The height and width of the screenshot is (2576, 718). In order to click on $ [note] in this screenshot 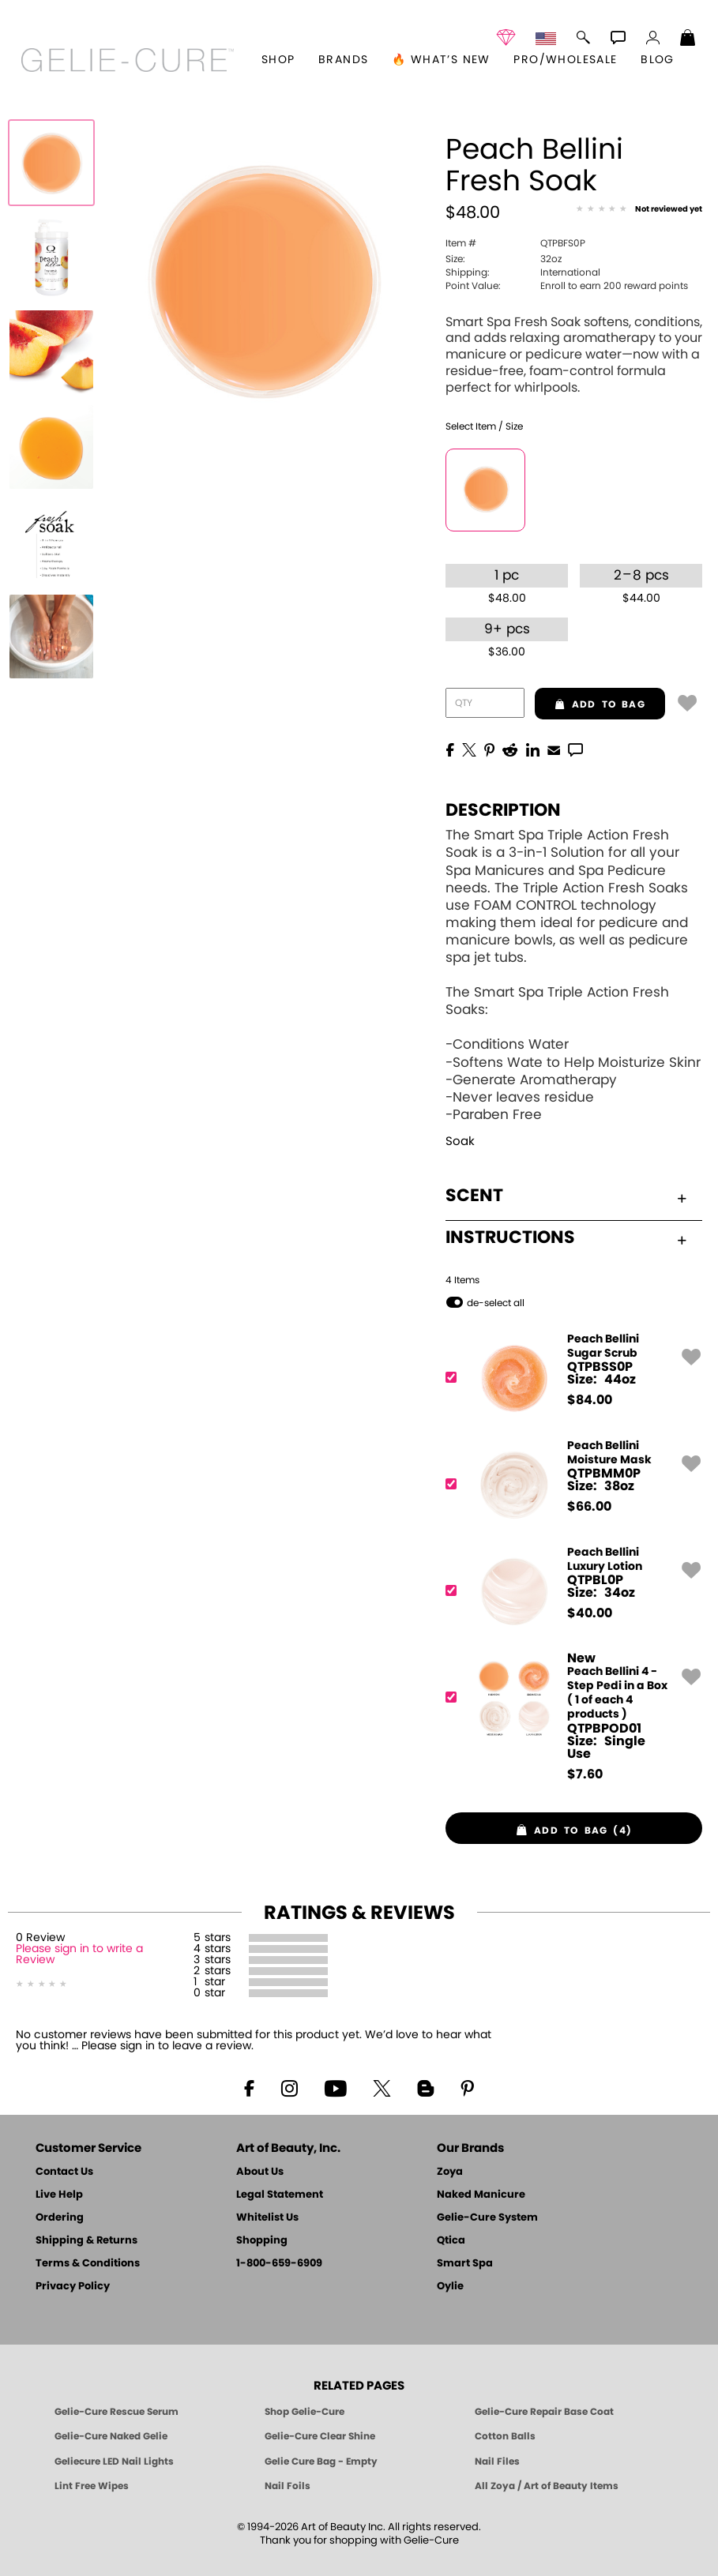, I will do `click(589, 1400)`.